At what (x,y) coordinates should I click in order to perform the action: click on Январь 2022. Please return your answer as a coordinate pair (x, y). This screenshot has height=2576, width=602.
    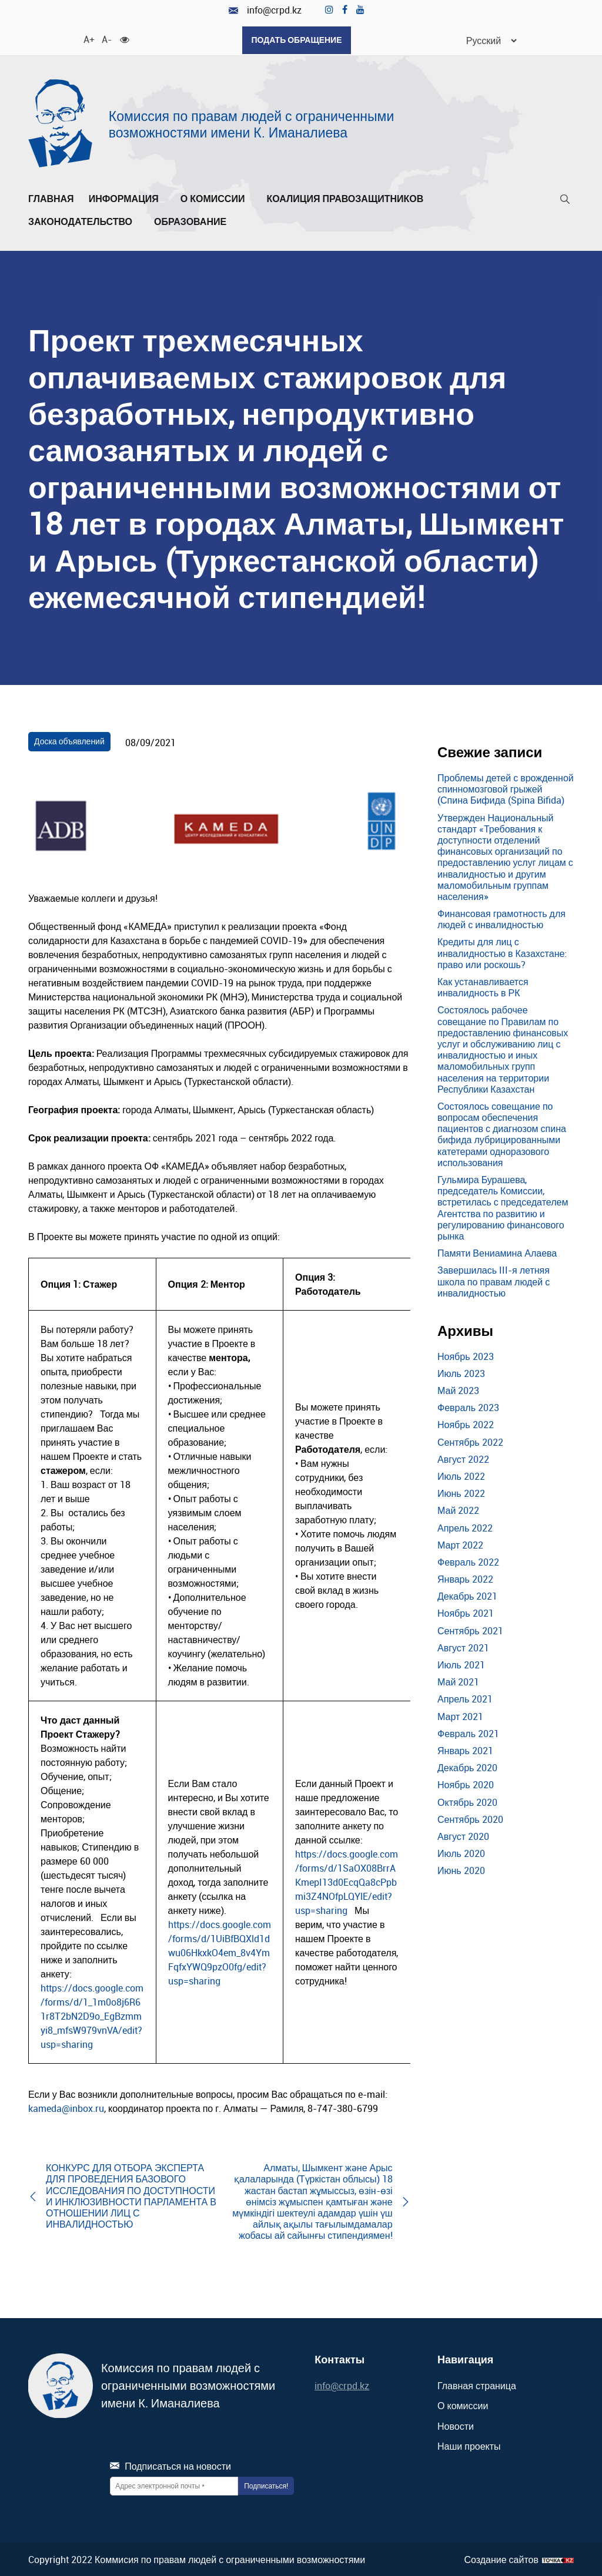
    Looking at the image, I should click on (465, 1577).